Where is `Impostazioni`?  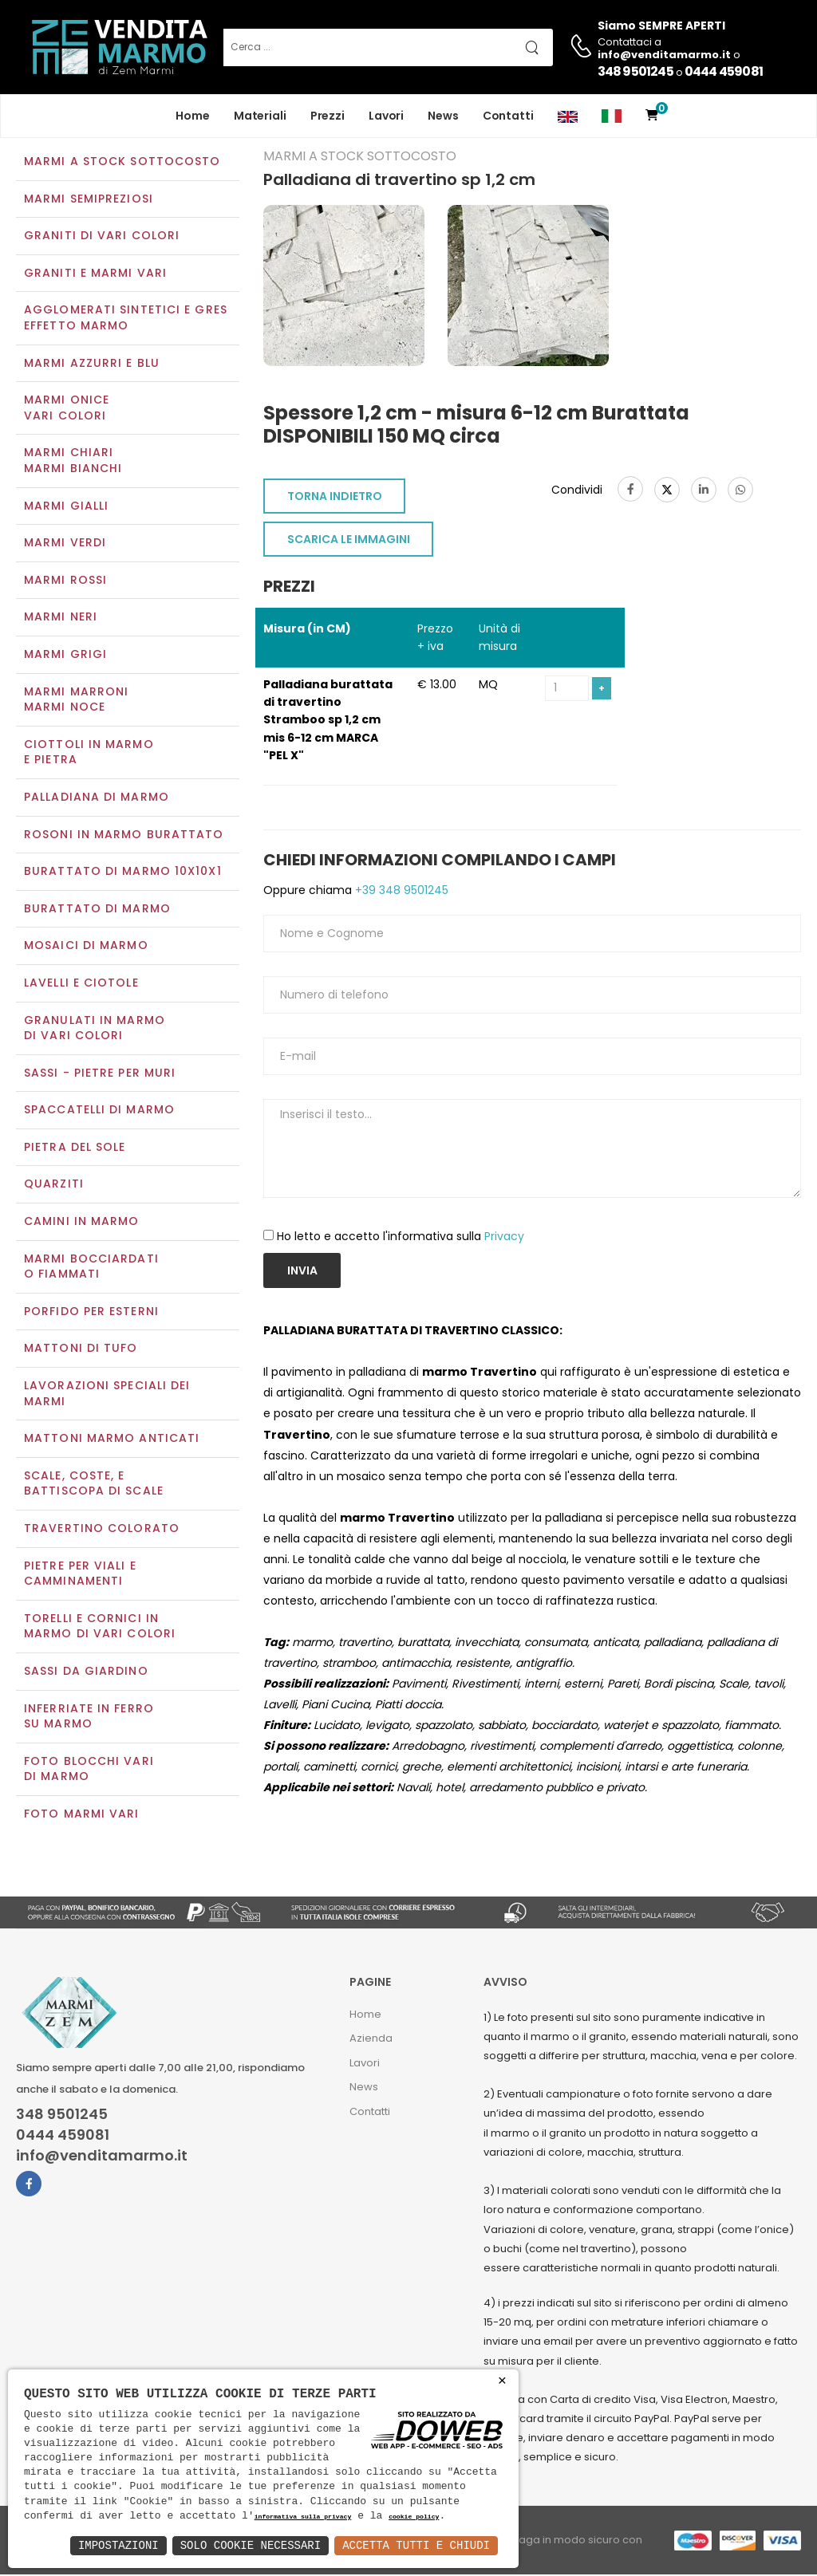 Impostazioni is located at coordinates (118, 2545).